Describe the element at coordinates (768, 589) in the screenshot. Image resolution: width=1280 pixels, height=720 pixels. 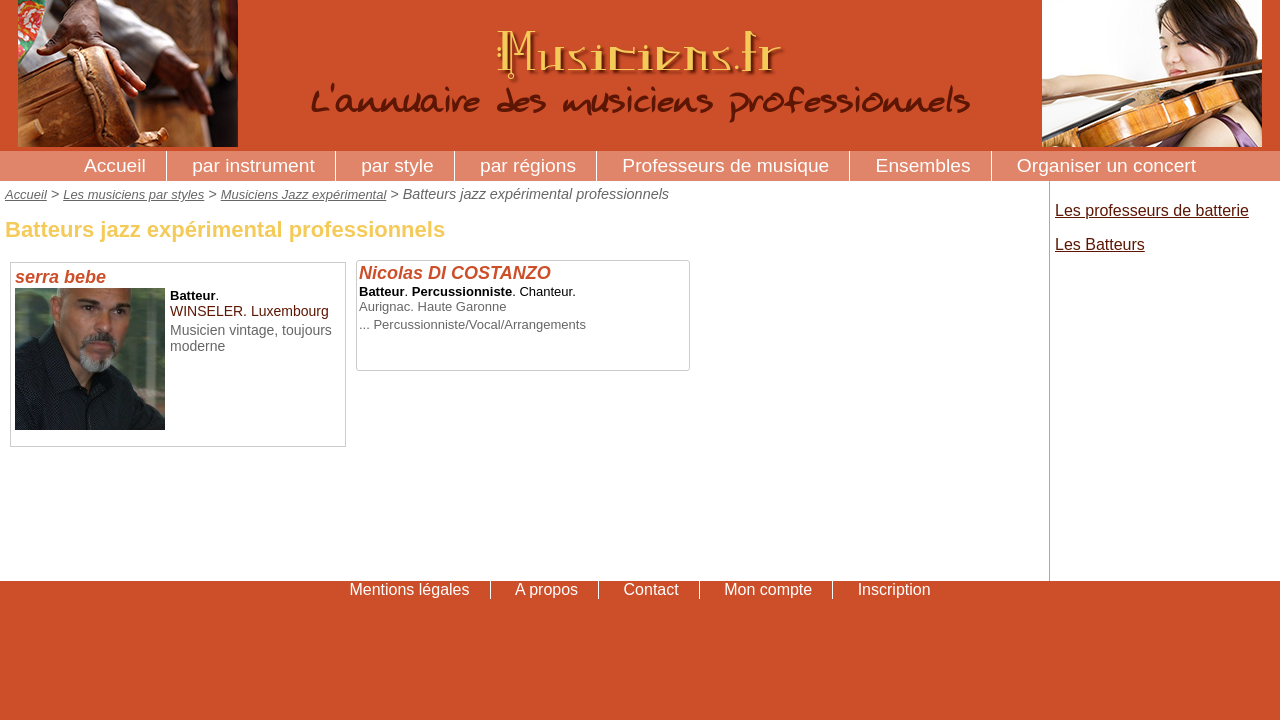
I see `Mon compte` at that location.